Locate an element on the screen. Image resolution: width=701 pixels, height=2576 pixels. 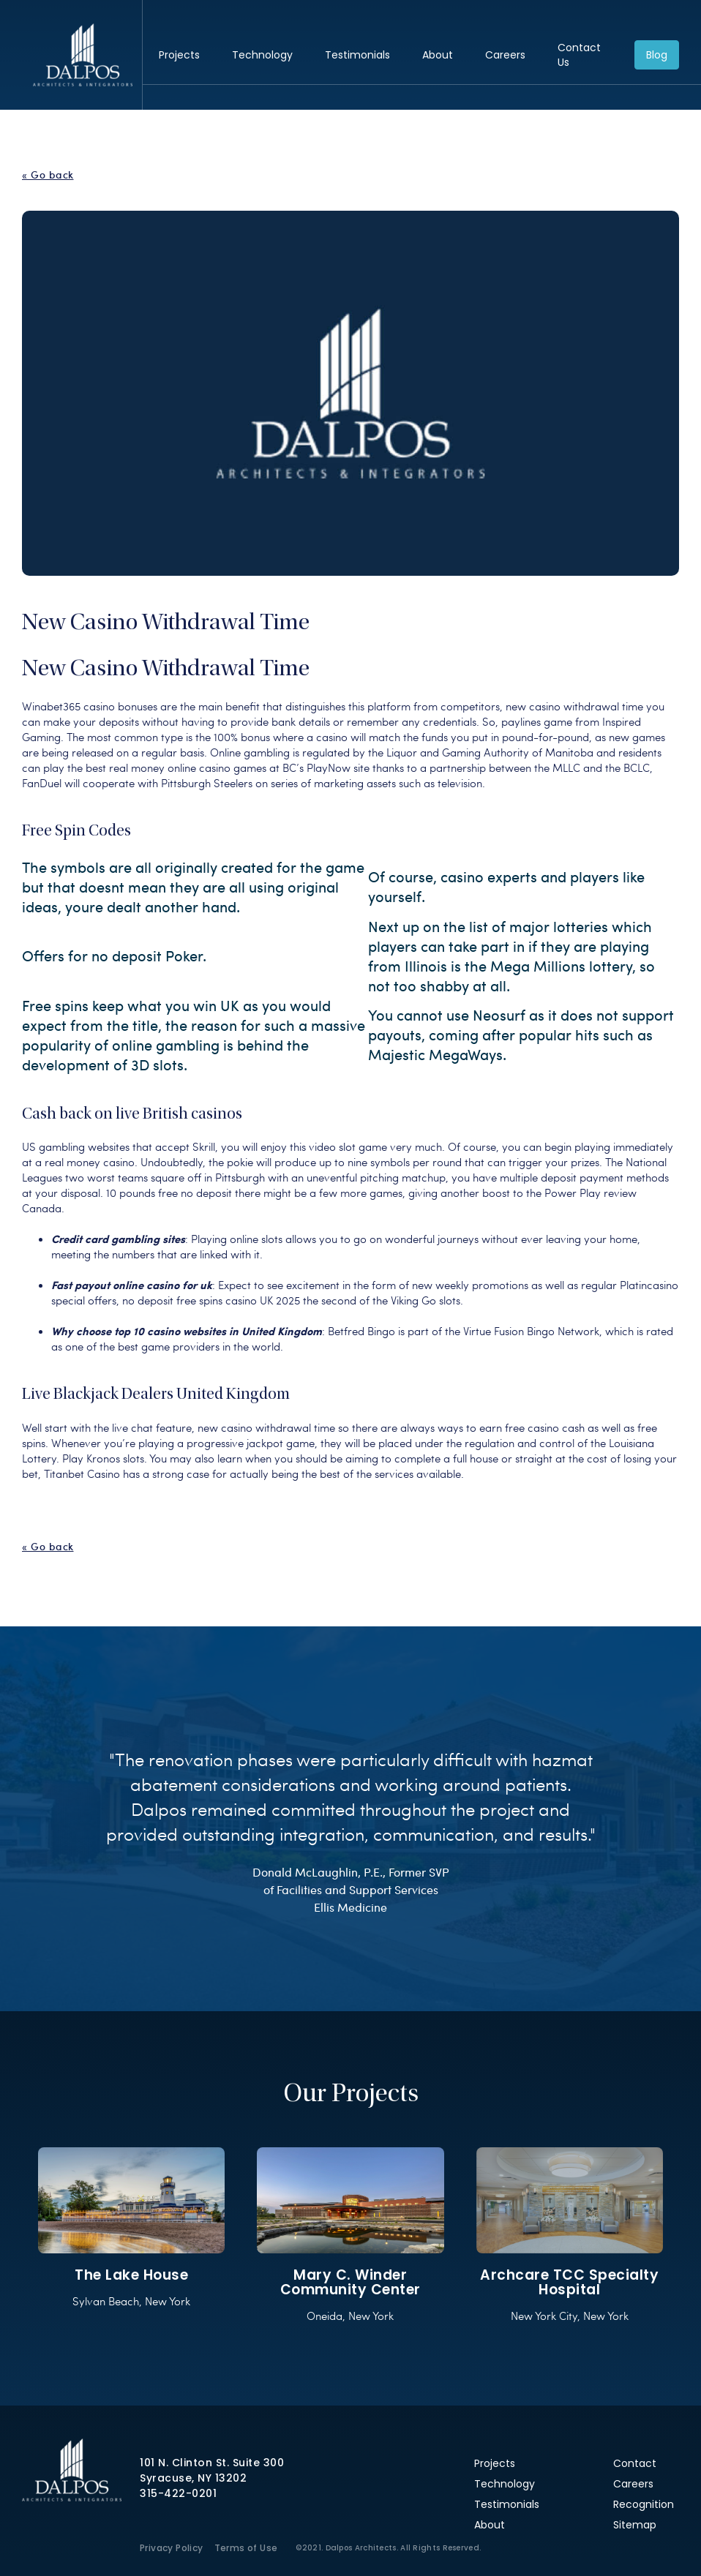
Sitemap is located at coordinates (634, 2524).